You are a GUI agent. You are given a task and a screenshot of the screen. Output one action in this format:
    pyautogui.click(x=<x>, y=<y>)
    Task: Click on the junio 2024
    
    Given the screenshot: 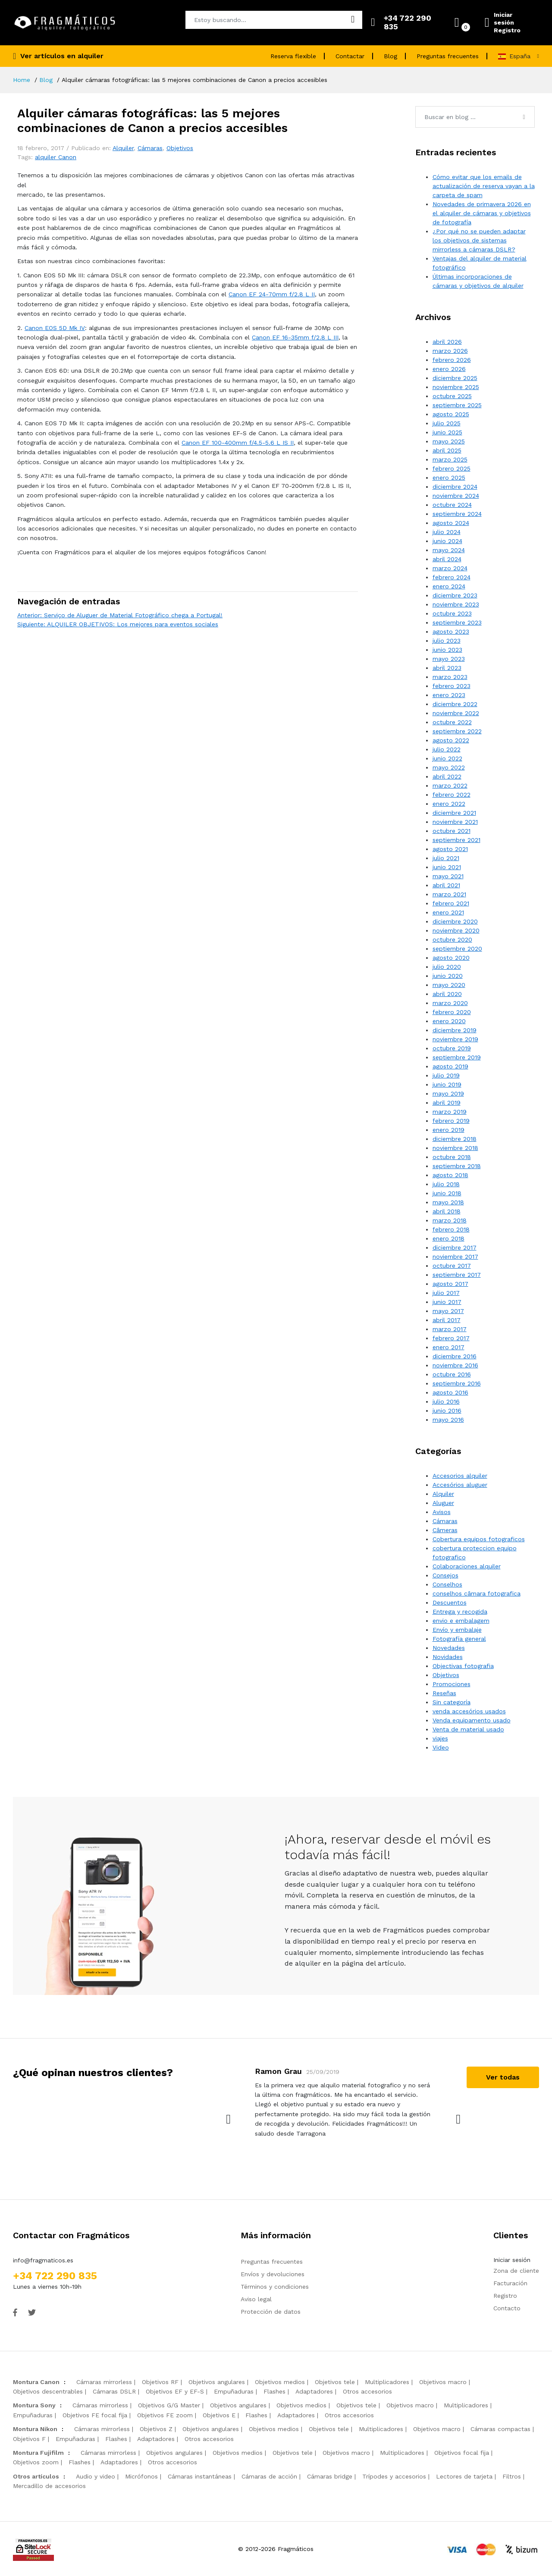 What is the action you would take?
    pyautogui.click(x=447, y=540)
    